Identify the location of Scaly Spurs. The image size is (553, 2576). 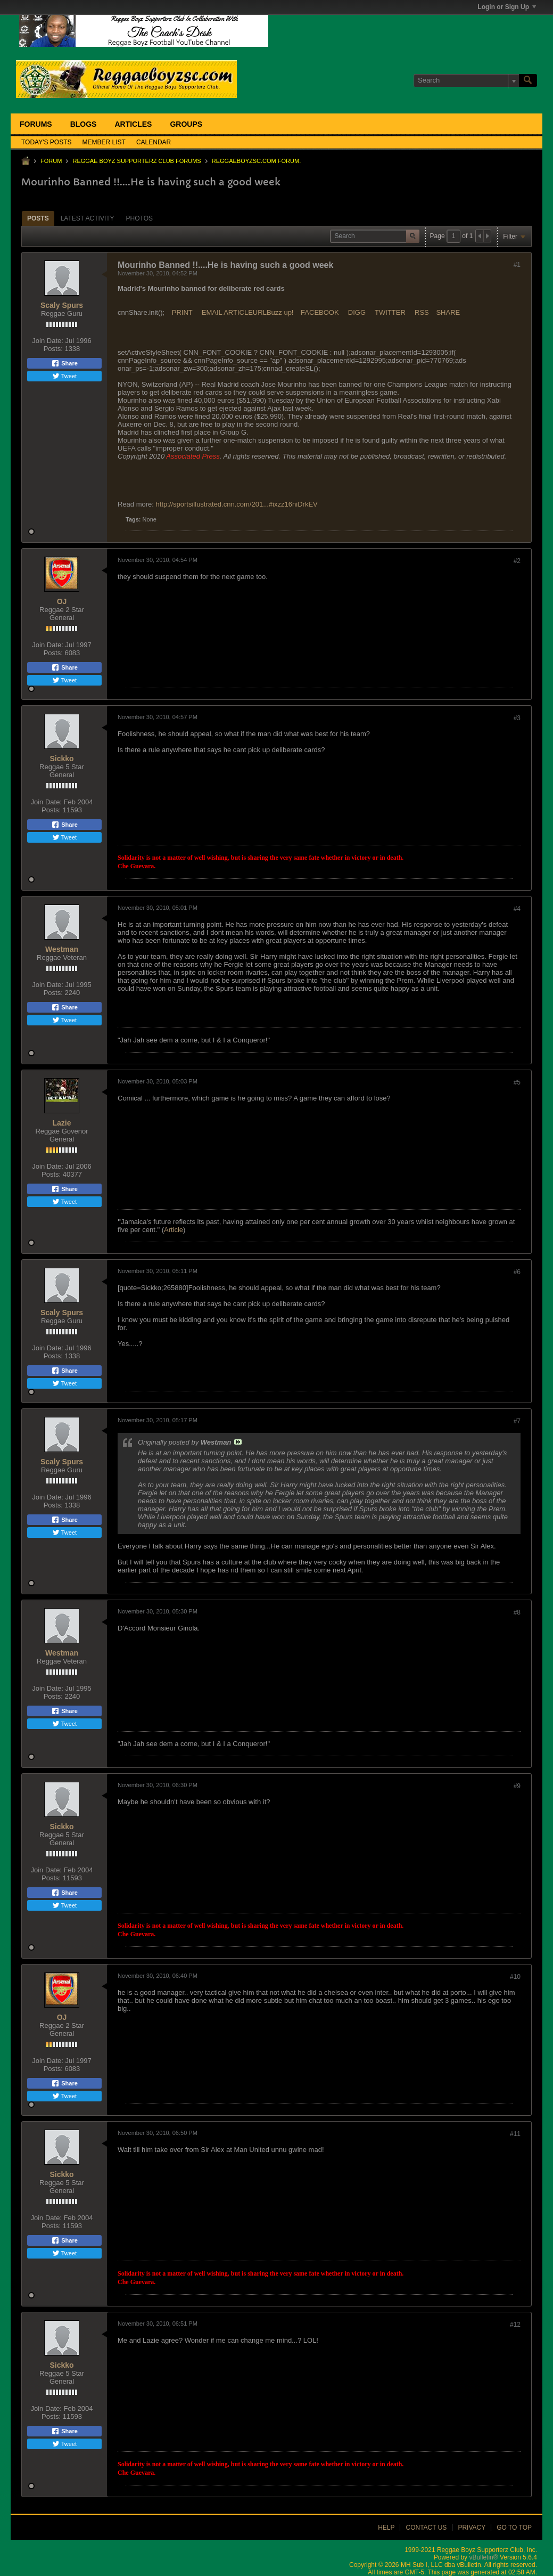
(61, 305).